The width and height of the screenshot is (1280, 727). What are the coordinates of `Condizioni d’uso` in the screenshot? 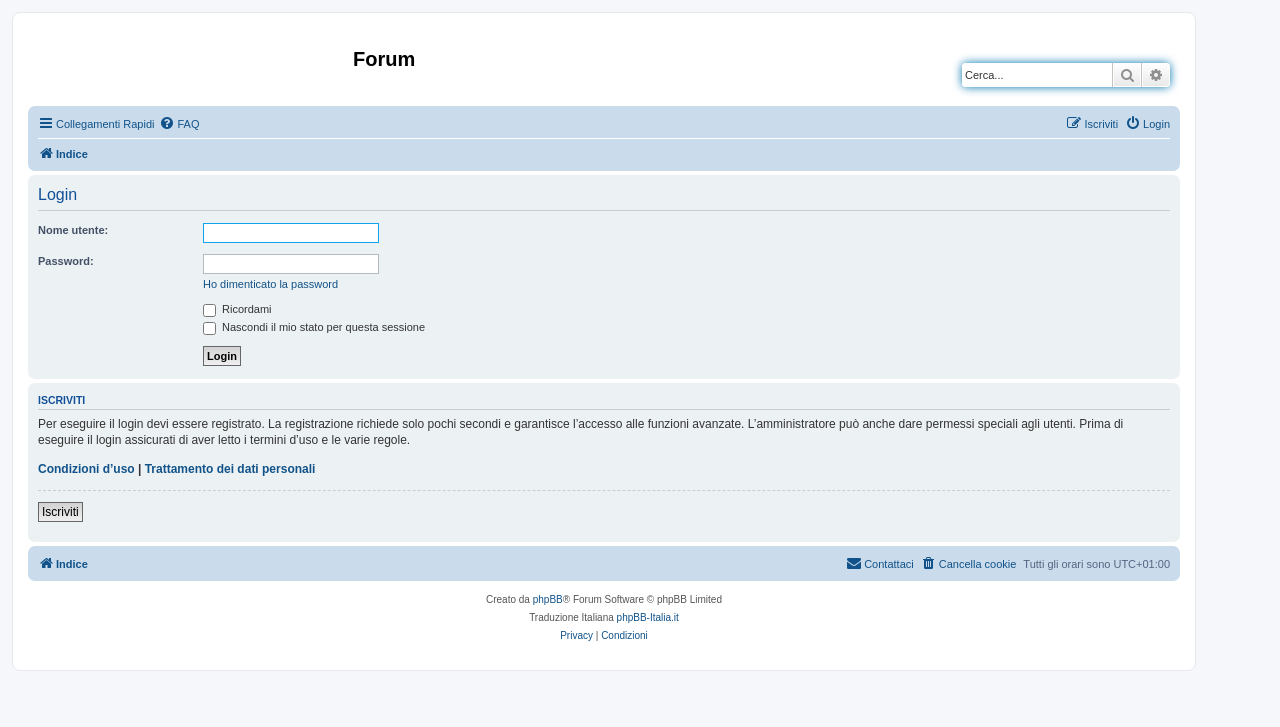 It's located at (86, 469).